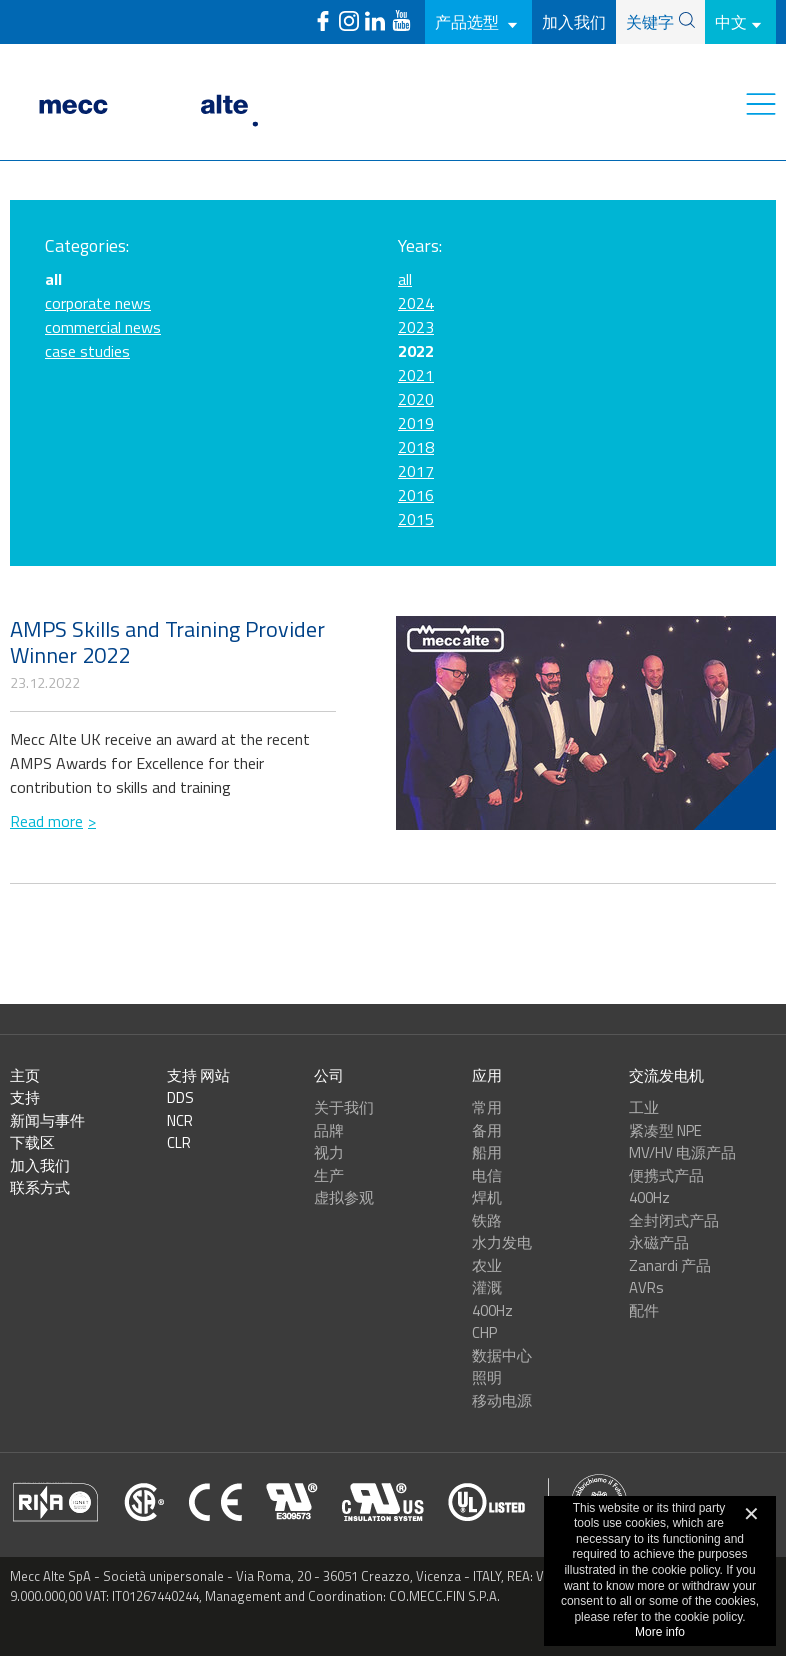  I want to click on 水力发电, so click(502, 1242).